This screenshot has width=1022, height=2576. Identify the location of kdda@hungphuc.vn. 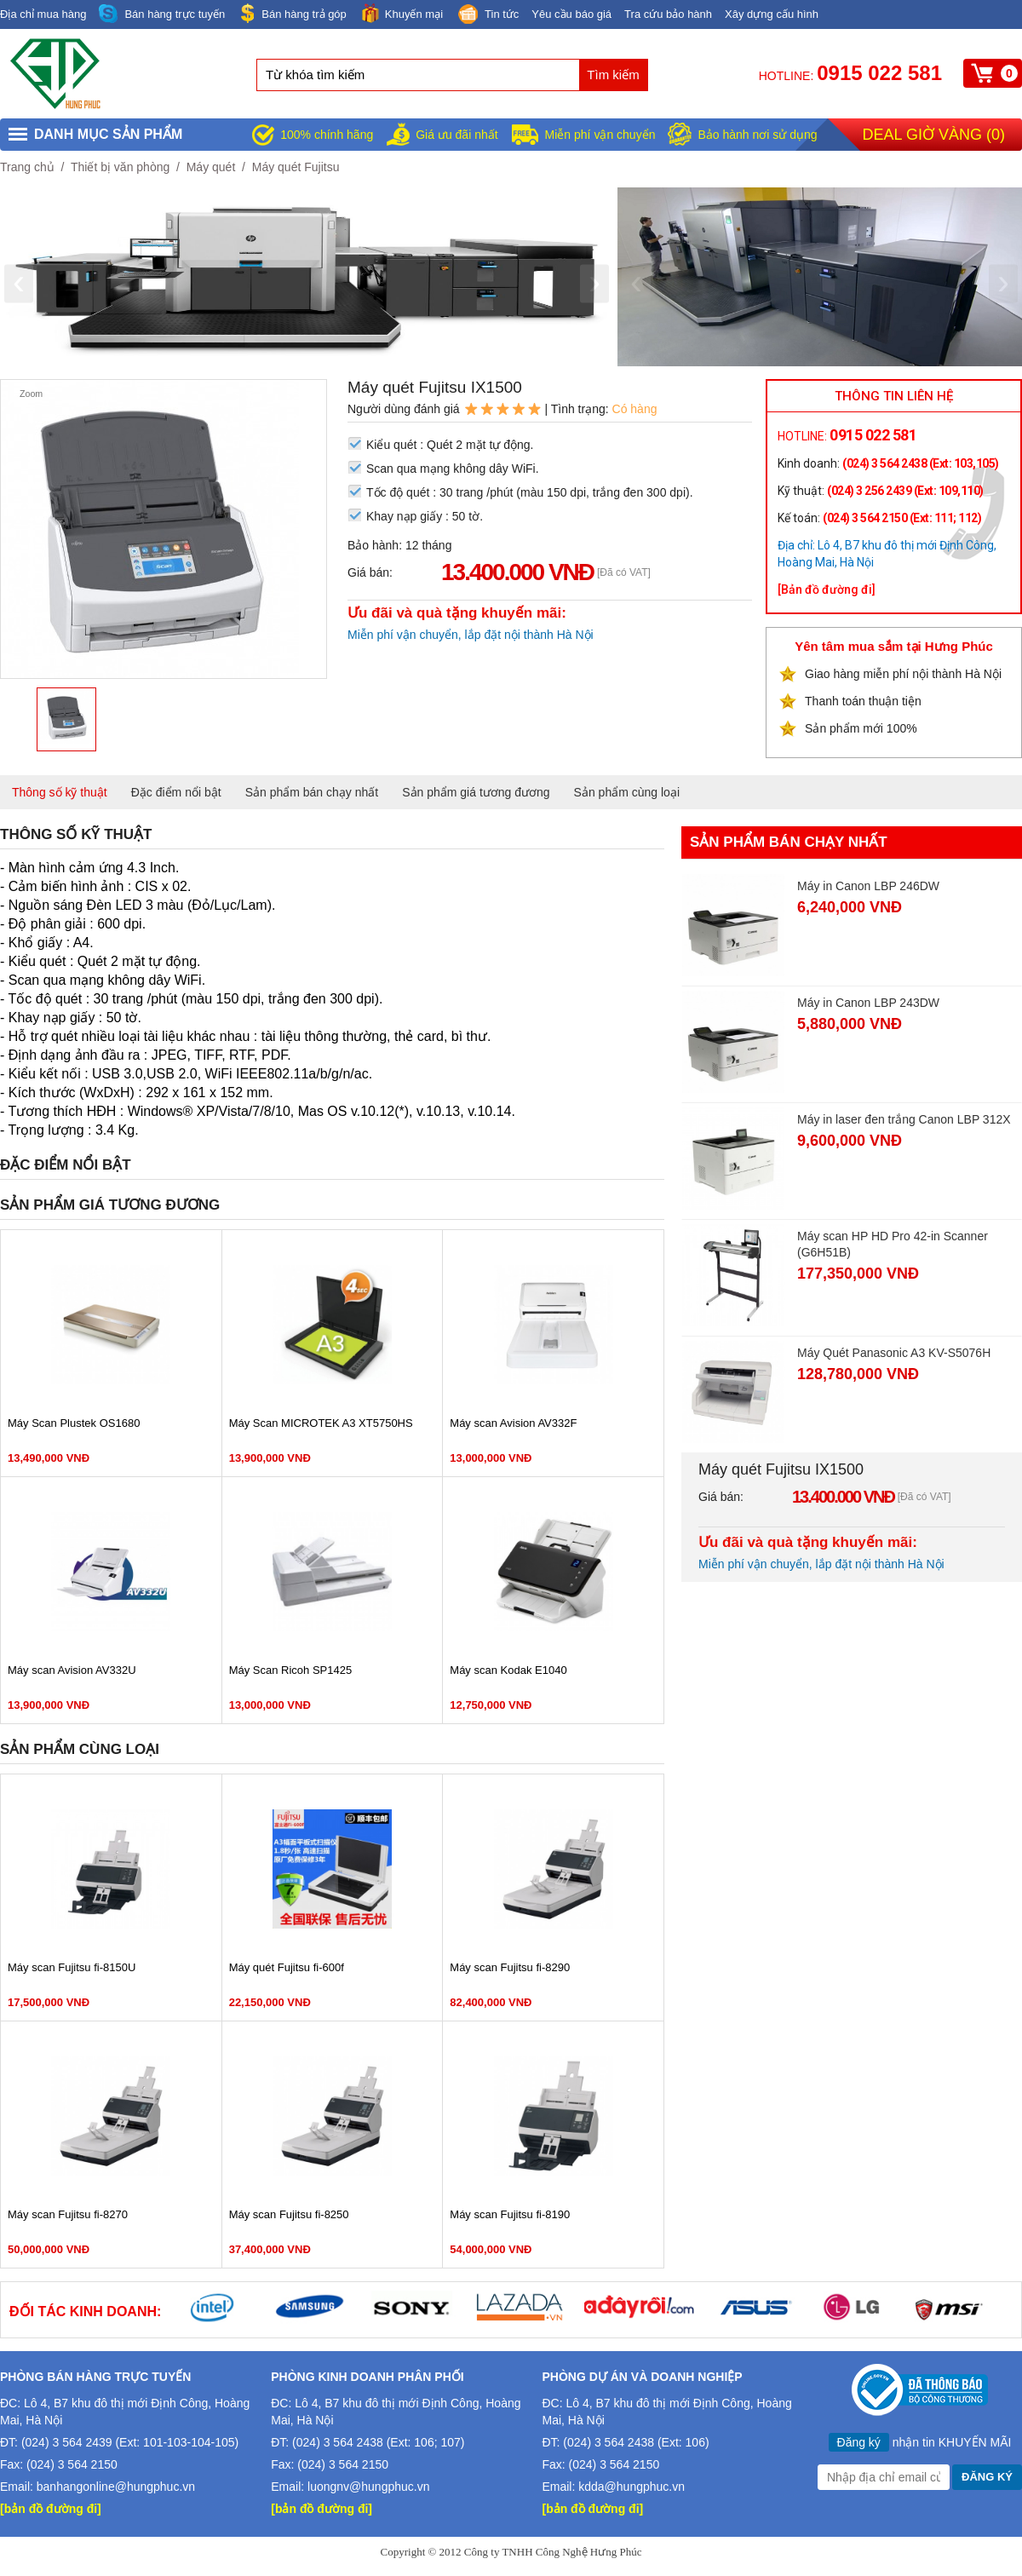
(631, 2486).